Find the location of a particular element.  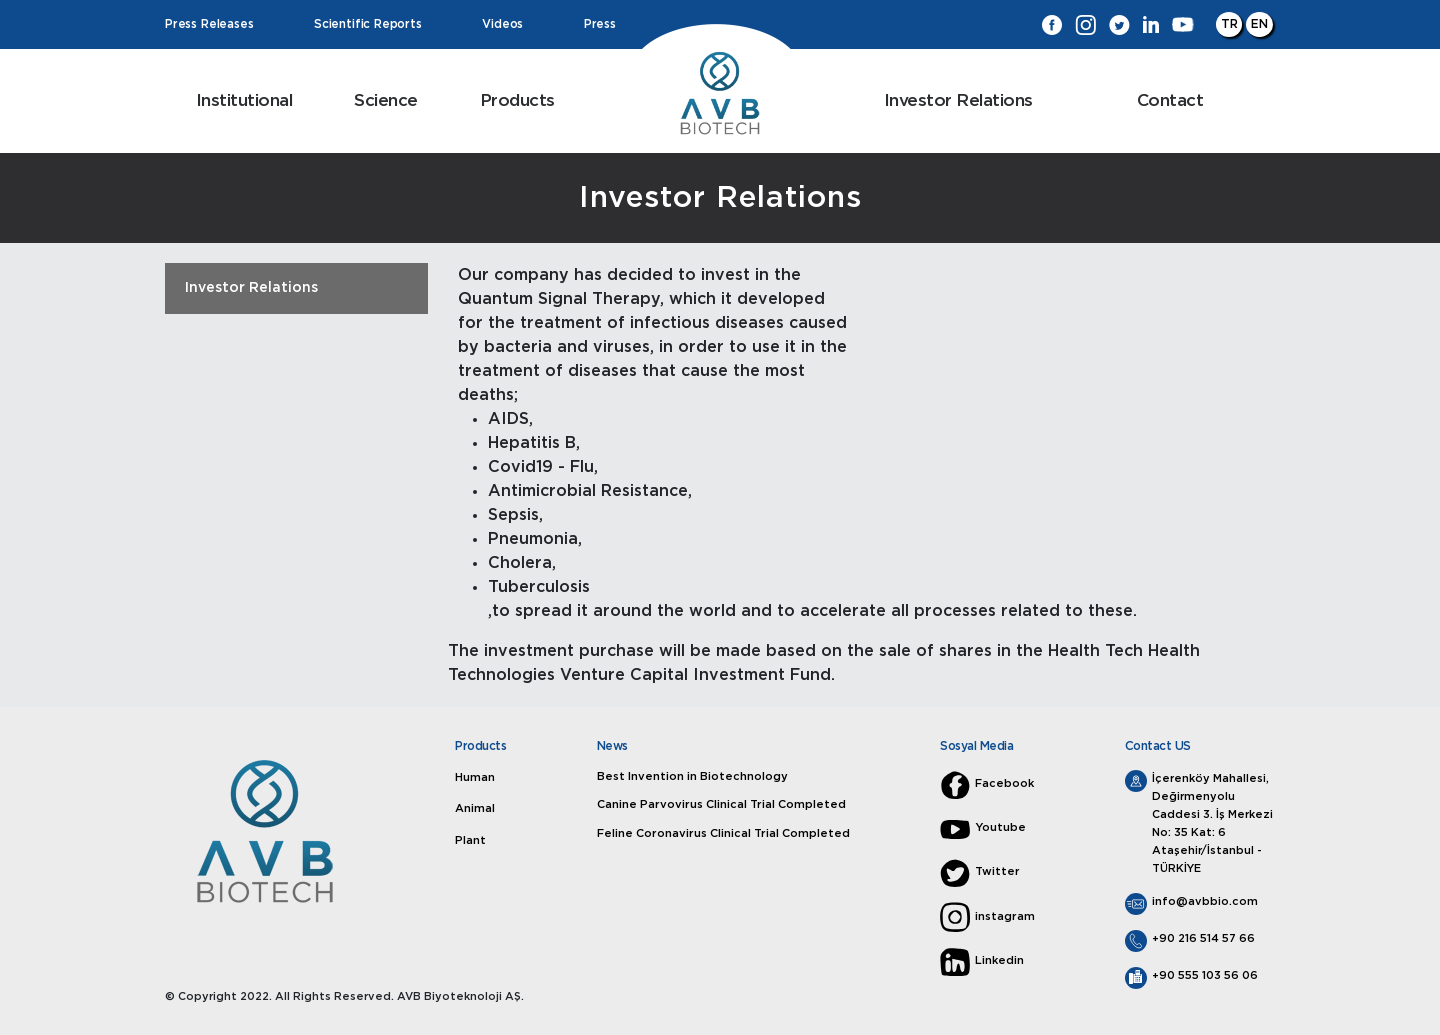

Investor Relations is located at coordinates (958, 100).